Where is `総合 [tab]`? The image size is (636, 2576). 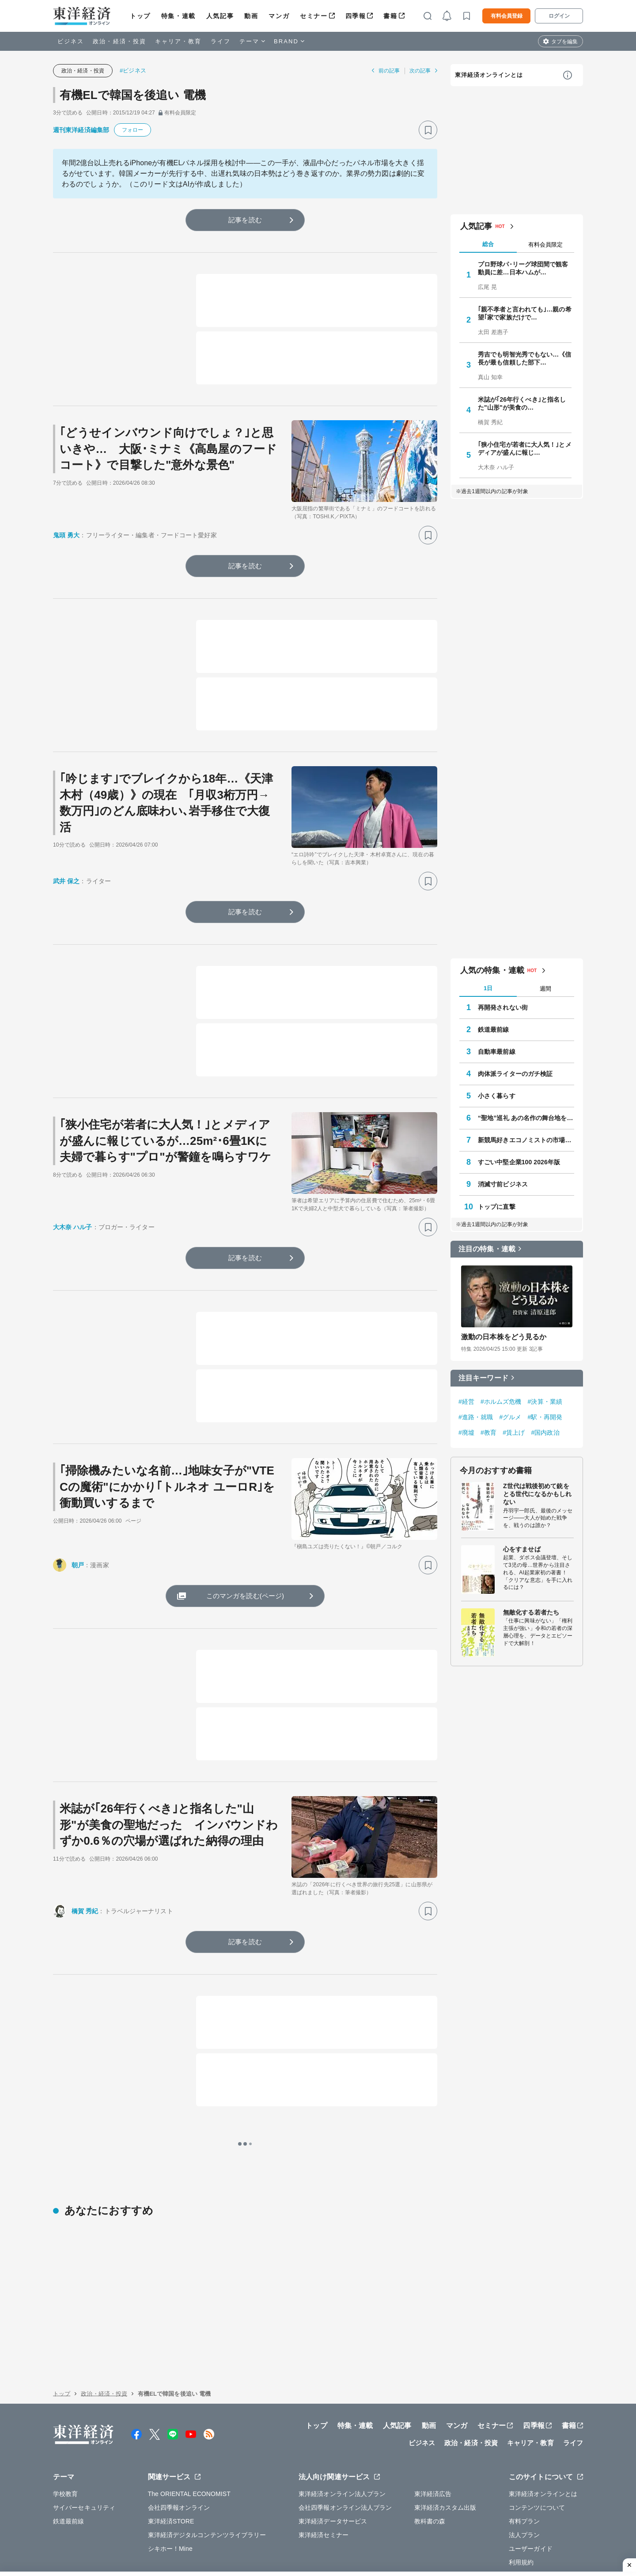
総合 [tab] is located at coordinates (488, 244).